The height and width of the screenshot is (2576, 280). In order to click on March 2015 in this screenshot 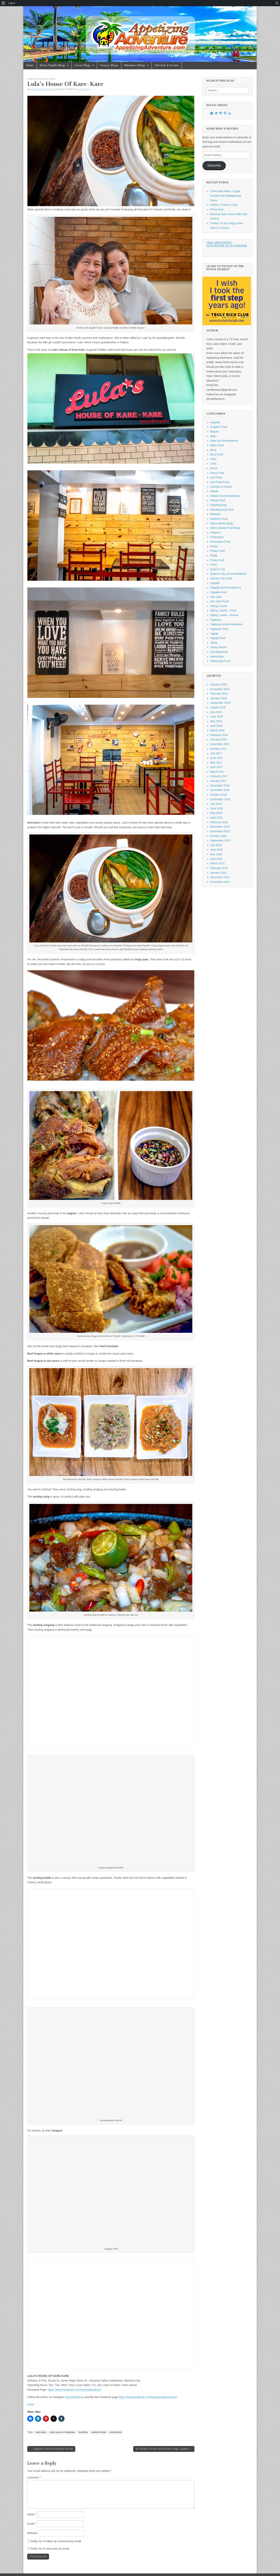, I will do `click(217, 863)`.